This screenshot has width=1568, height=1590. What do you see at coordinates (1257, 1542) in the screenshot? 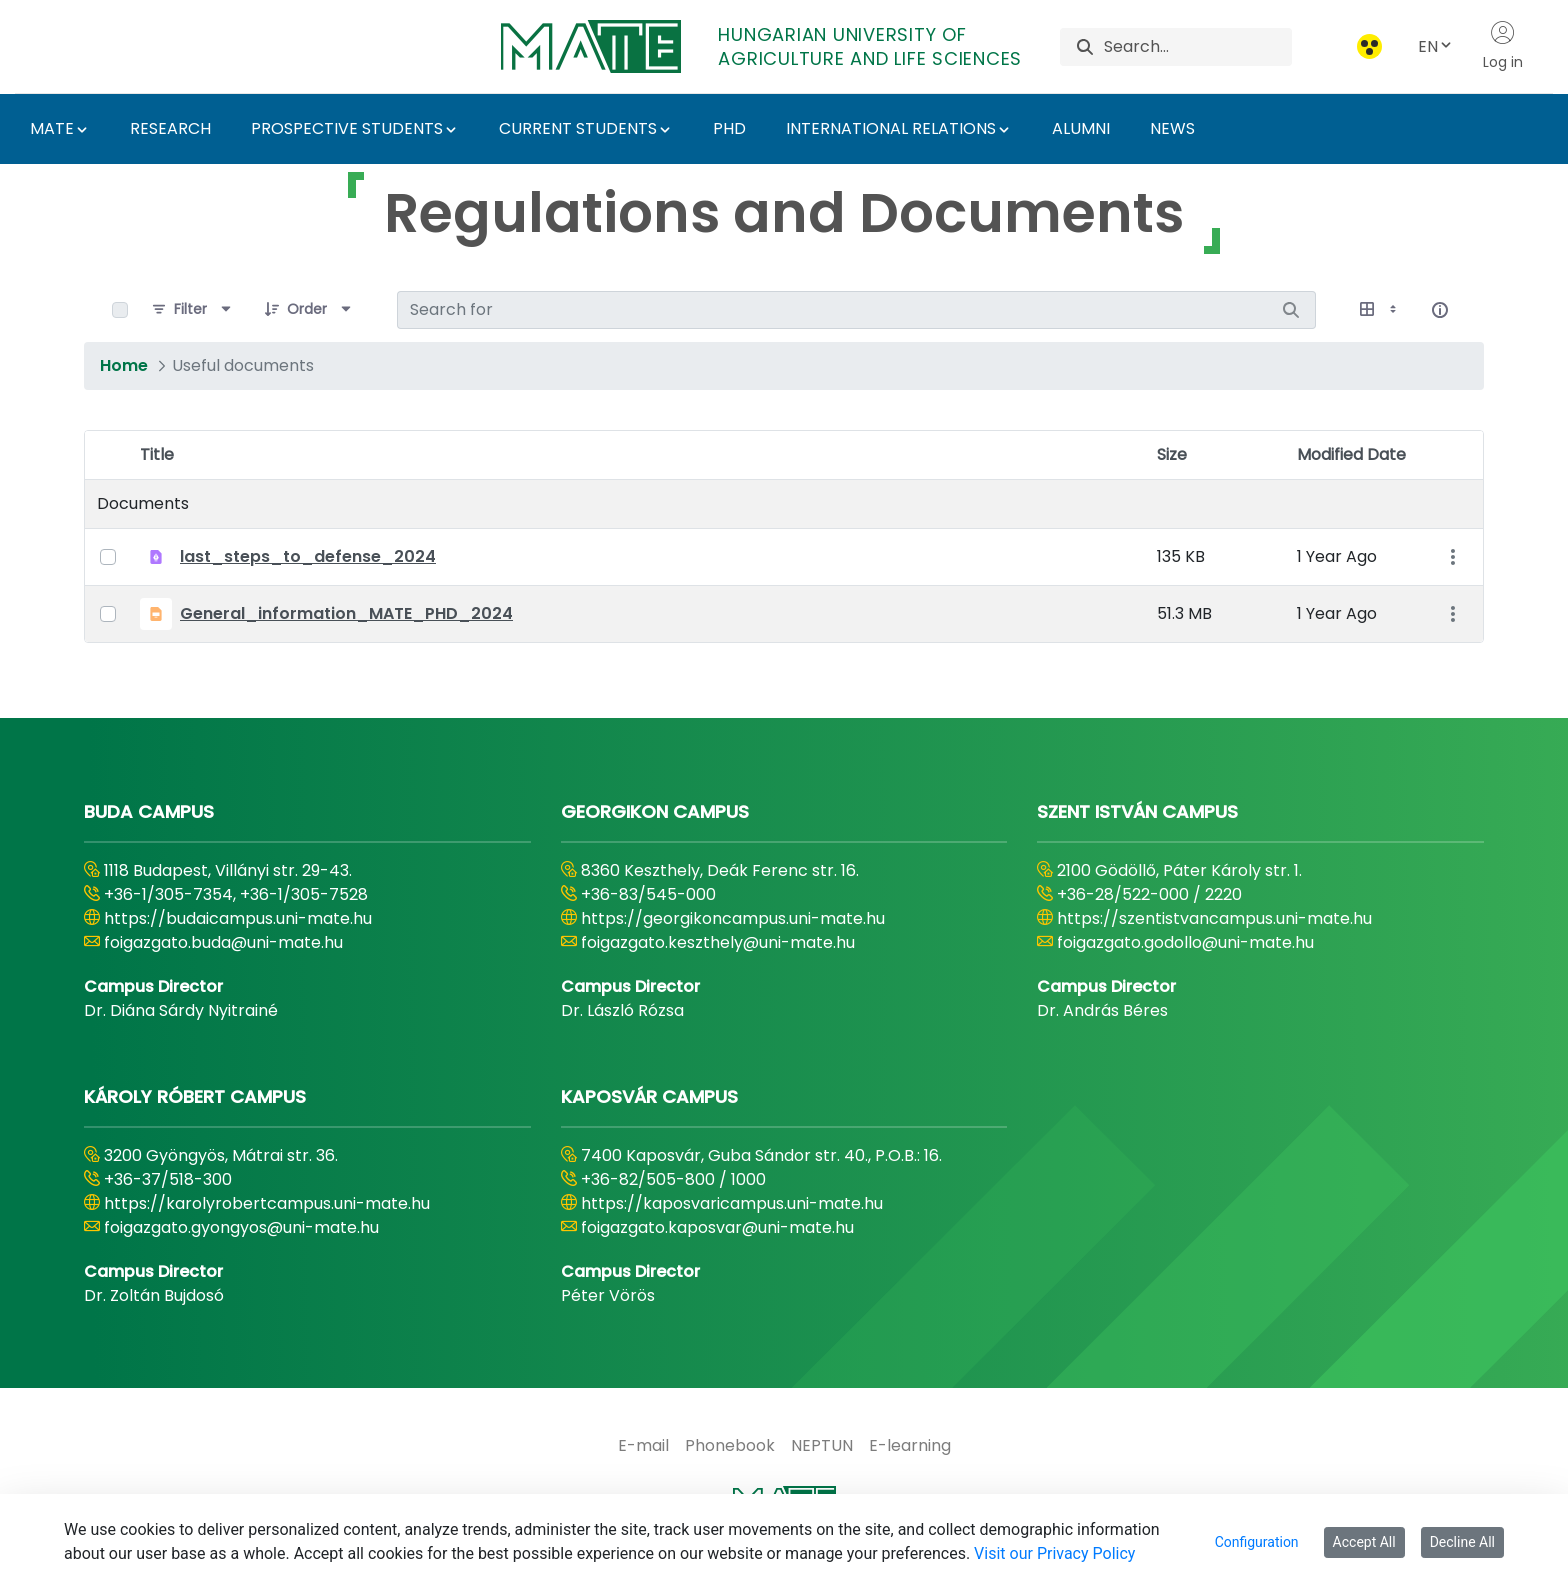
I see `Configuration` at bounding box center [1257, 1542].